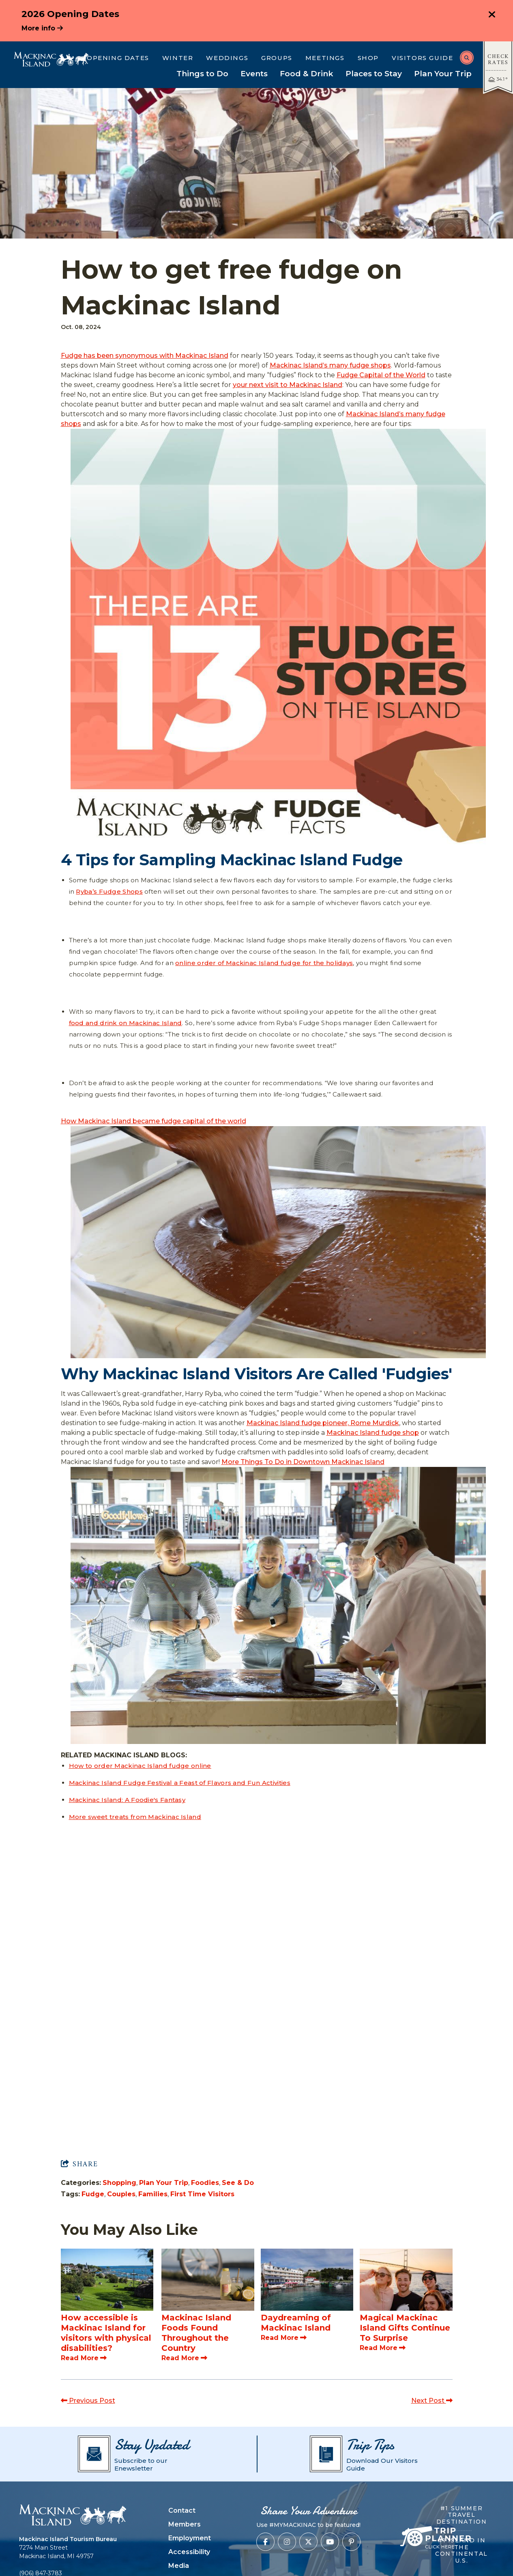  What do you see at coordinates (308, 2542) in the screenshot?
I see `[Visit our x page]` at bounding box center [308, 2542].